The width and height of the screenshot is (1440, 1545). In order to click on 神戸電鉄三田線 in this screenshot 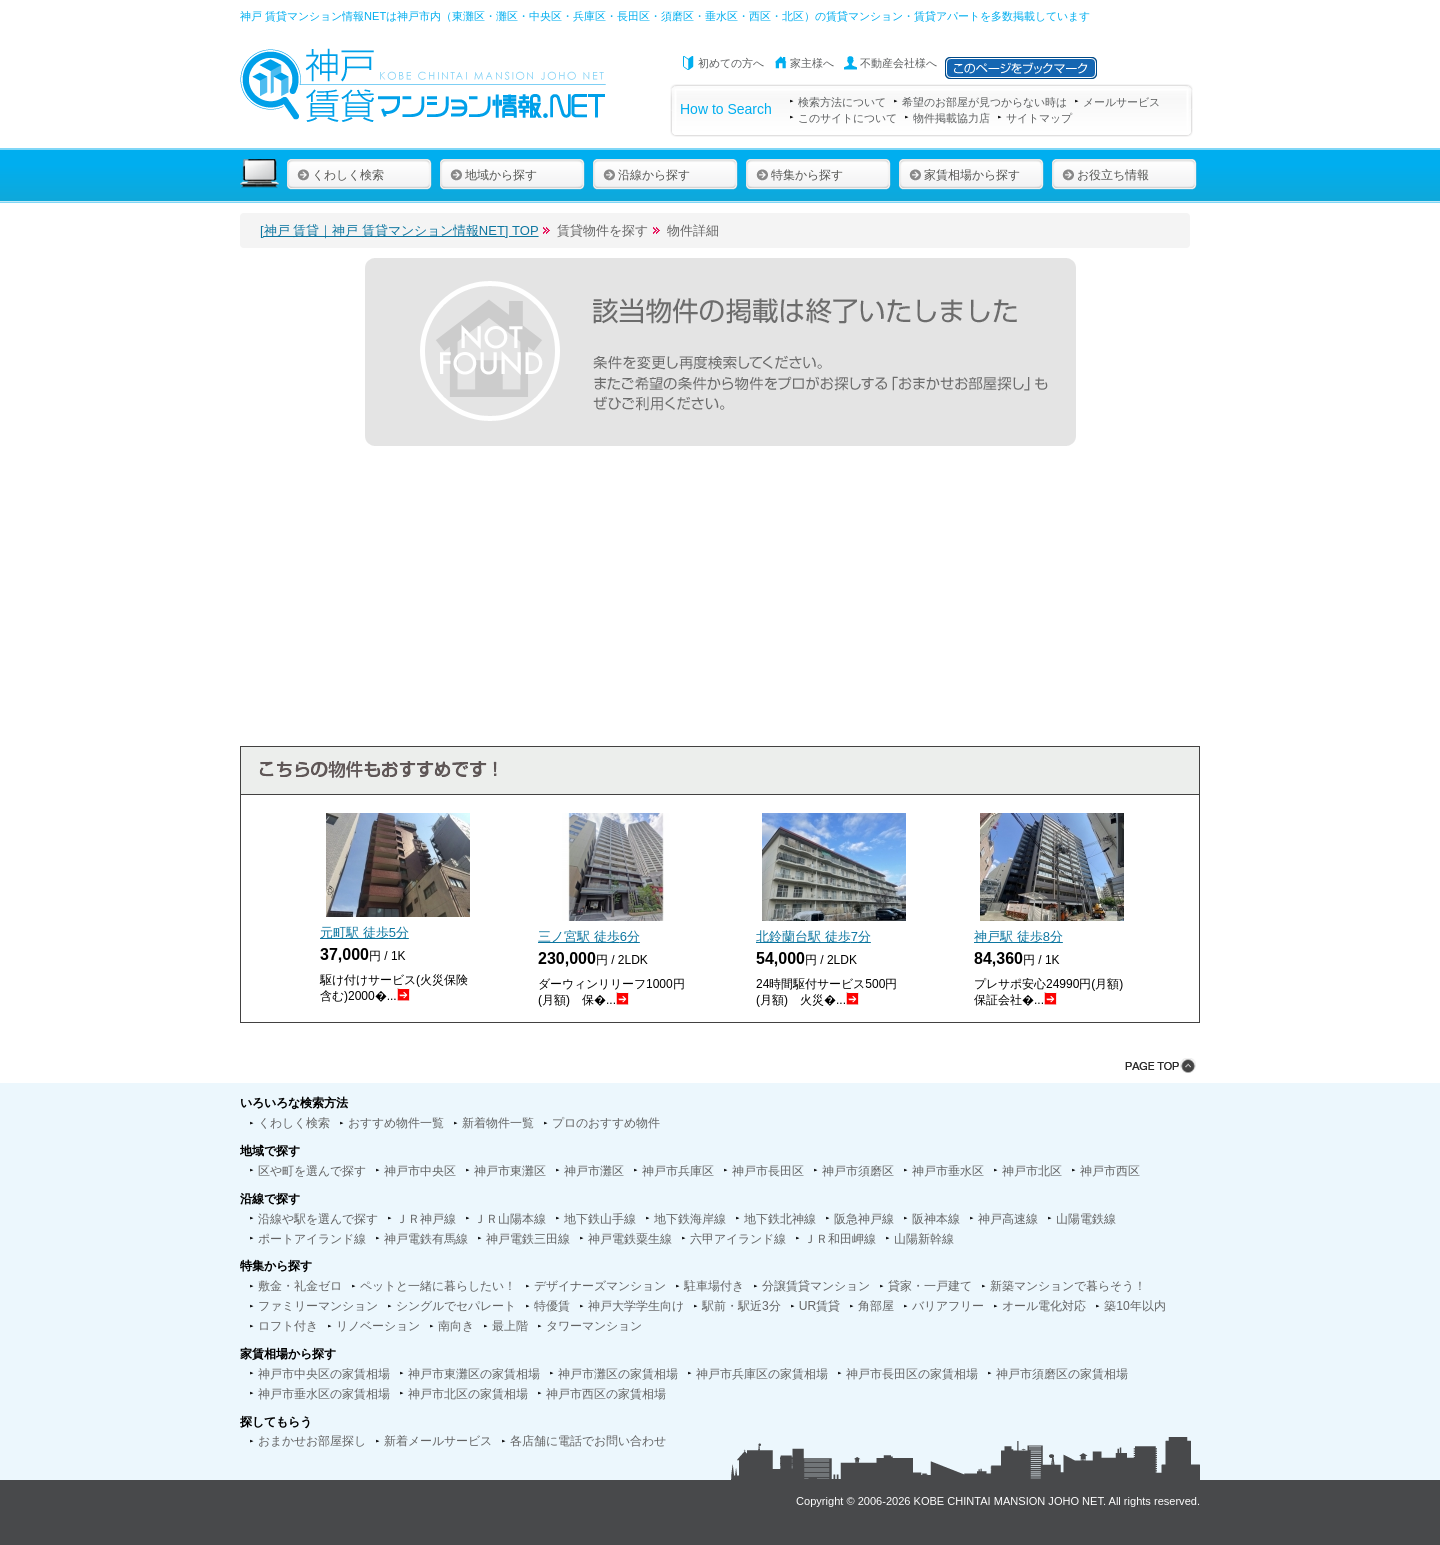, I will do `click(528, 1239)`.